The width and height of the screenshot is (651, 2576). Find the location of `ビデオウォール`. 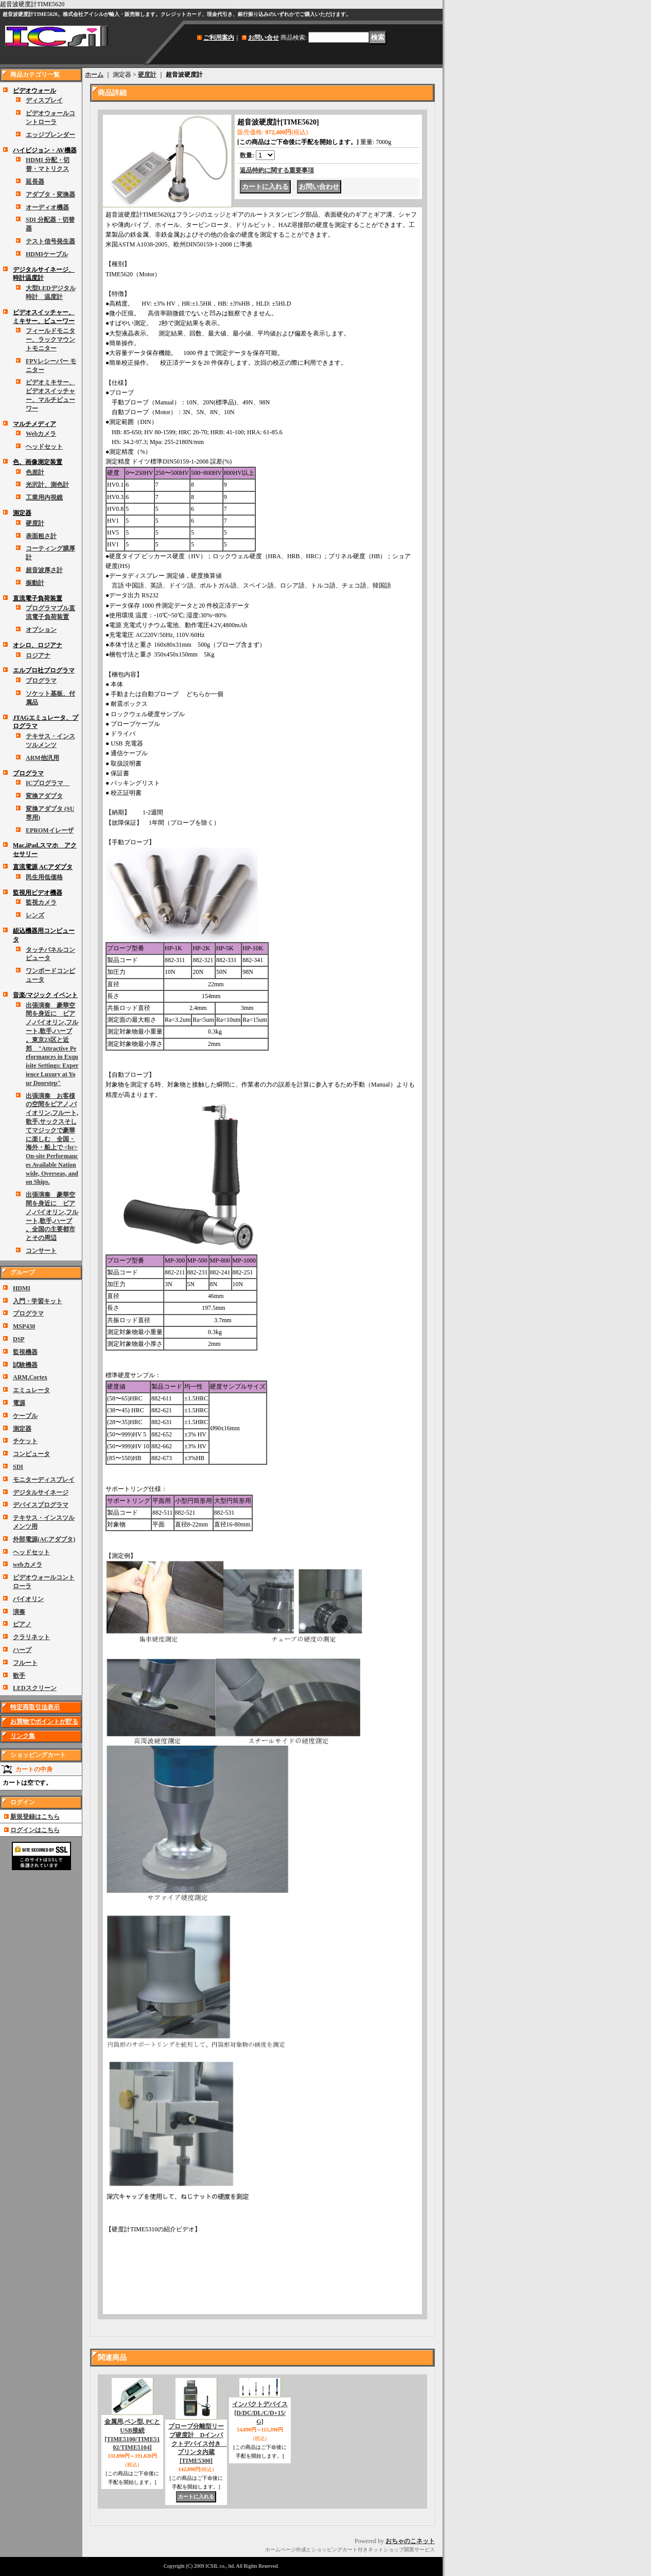

ビデオウォール is located at coordinates (34, 90).